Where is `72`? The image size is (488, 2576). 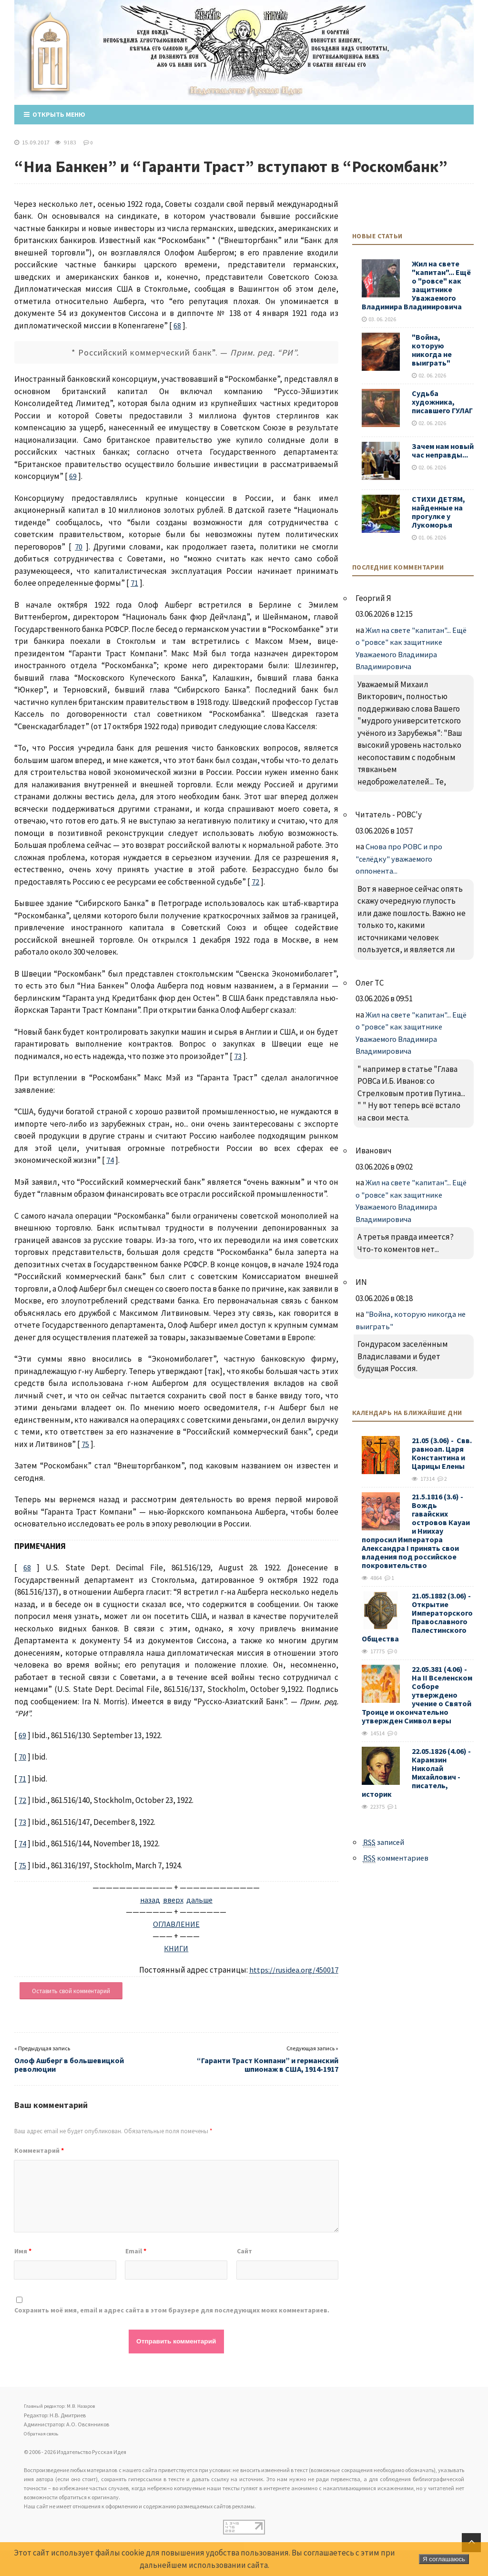 72 is located at coordinates (255, 881).